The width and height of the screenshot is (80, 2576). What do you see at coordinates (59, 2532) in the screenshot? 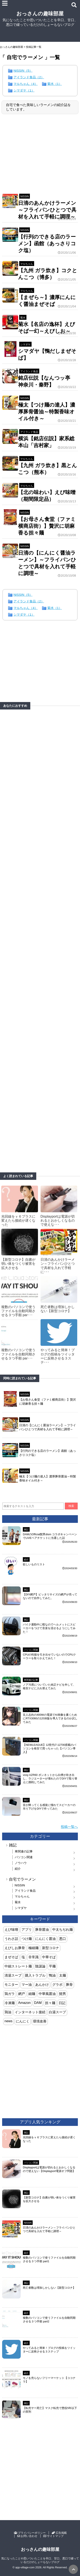
I see `広告掲載` at bounding box center [59, 2532].